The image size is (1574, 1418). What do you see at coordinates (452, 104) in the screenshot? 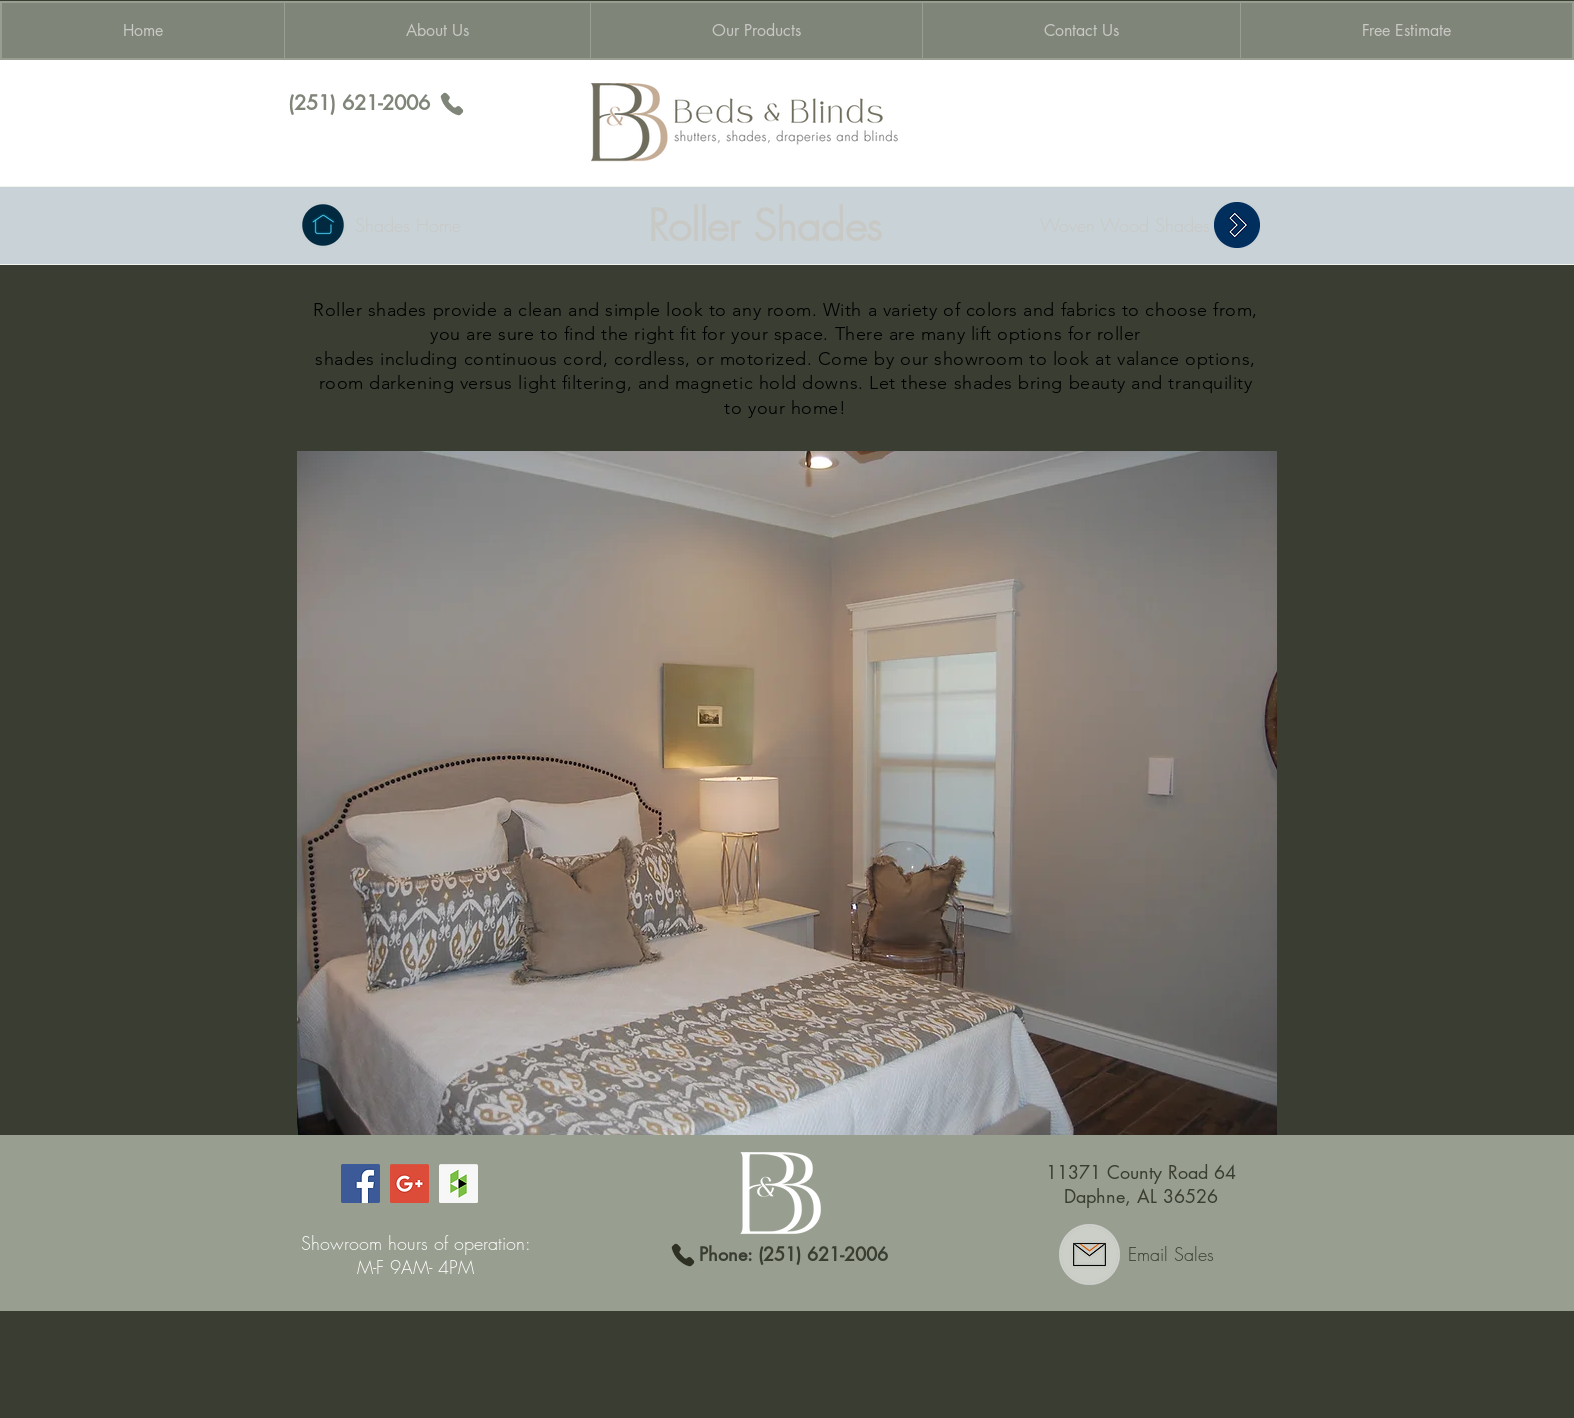
I see `[Phone]` at bounding box center [452, 104].